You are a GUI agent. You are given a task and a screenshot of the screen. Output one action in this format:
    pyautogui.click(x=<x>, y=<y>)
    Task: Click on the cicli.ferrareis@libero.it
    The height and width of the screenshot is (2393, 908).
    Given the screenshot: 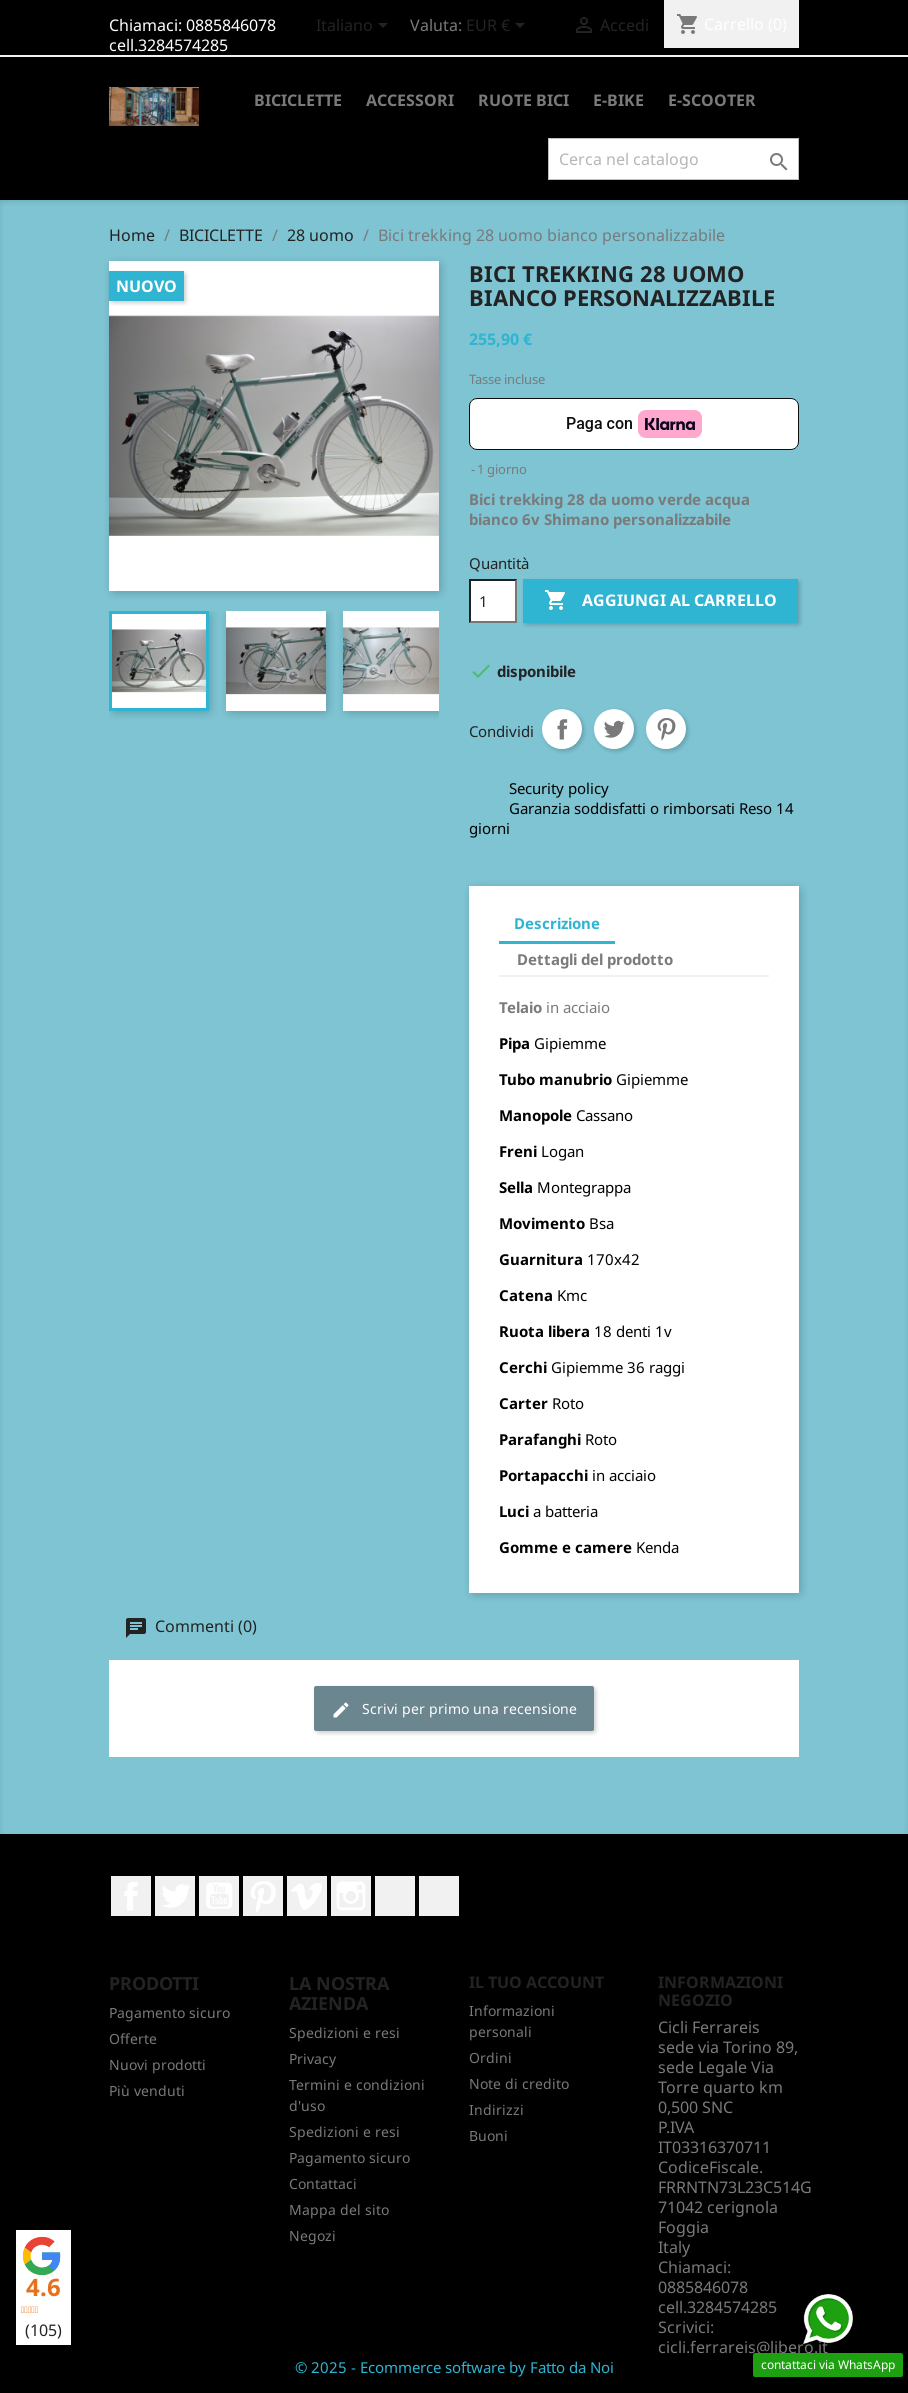 What is the action you would take?
    pyautogui.click(x=743, y=2347)
    